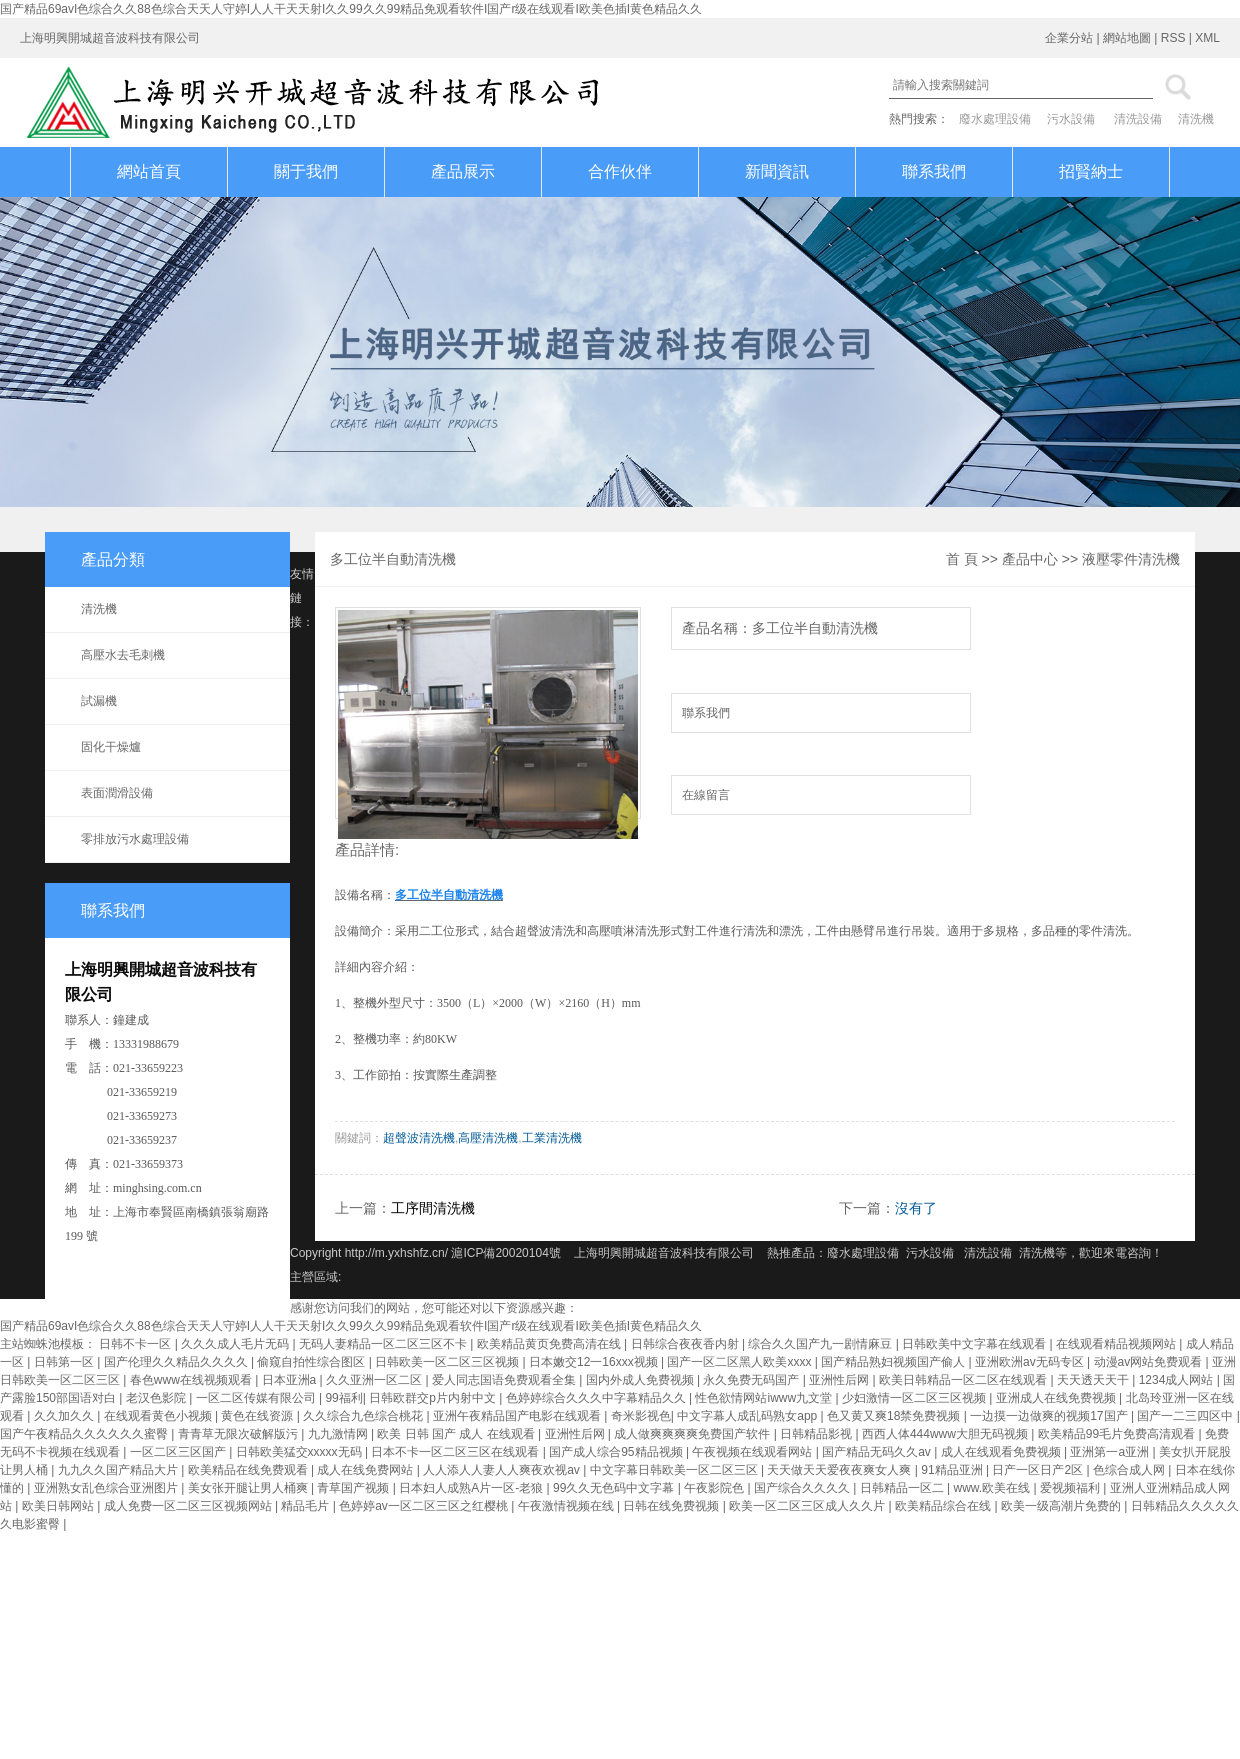  What do you see at coordinates (364, 1416) in the screenshot?
I see `久久综合九色综合桃花` at bounding box center [364, 1416].